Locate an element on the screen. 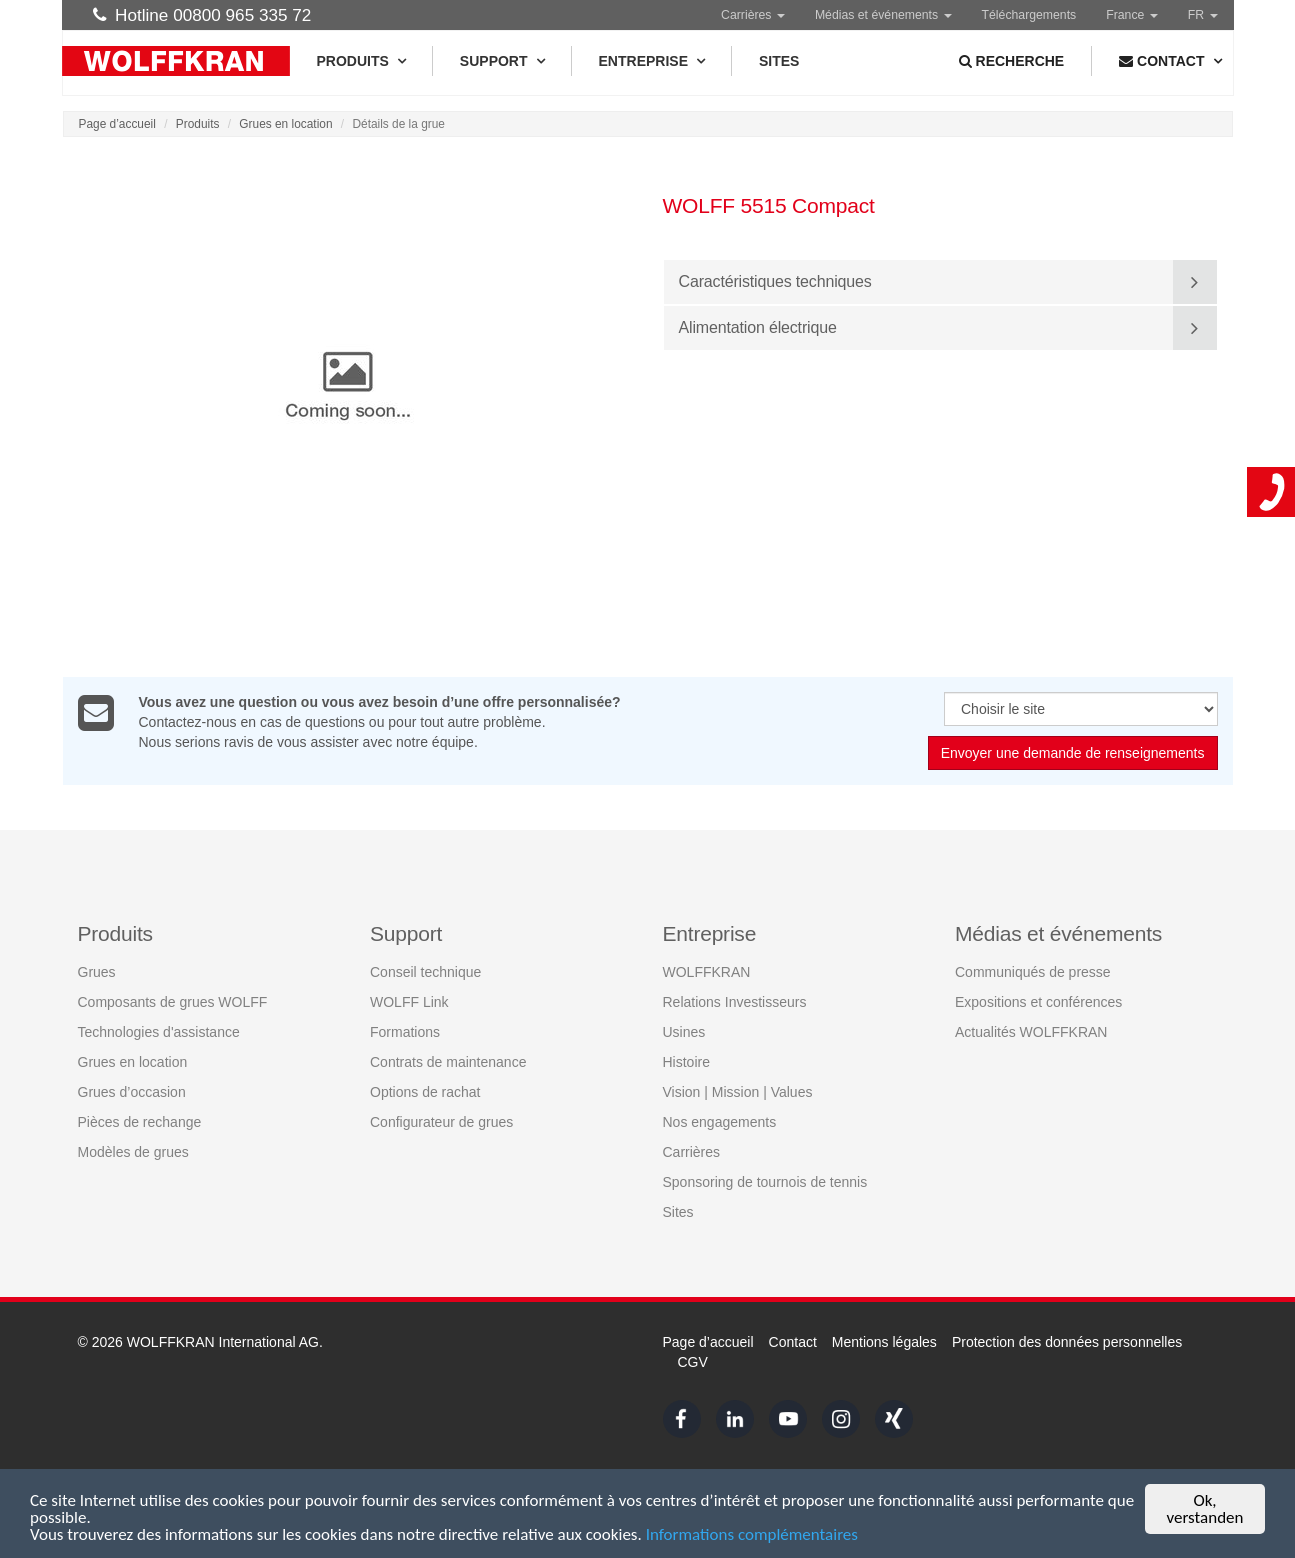  Usines is located at coordinates (684, 1032).